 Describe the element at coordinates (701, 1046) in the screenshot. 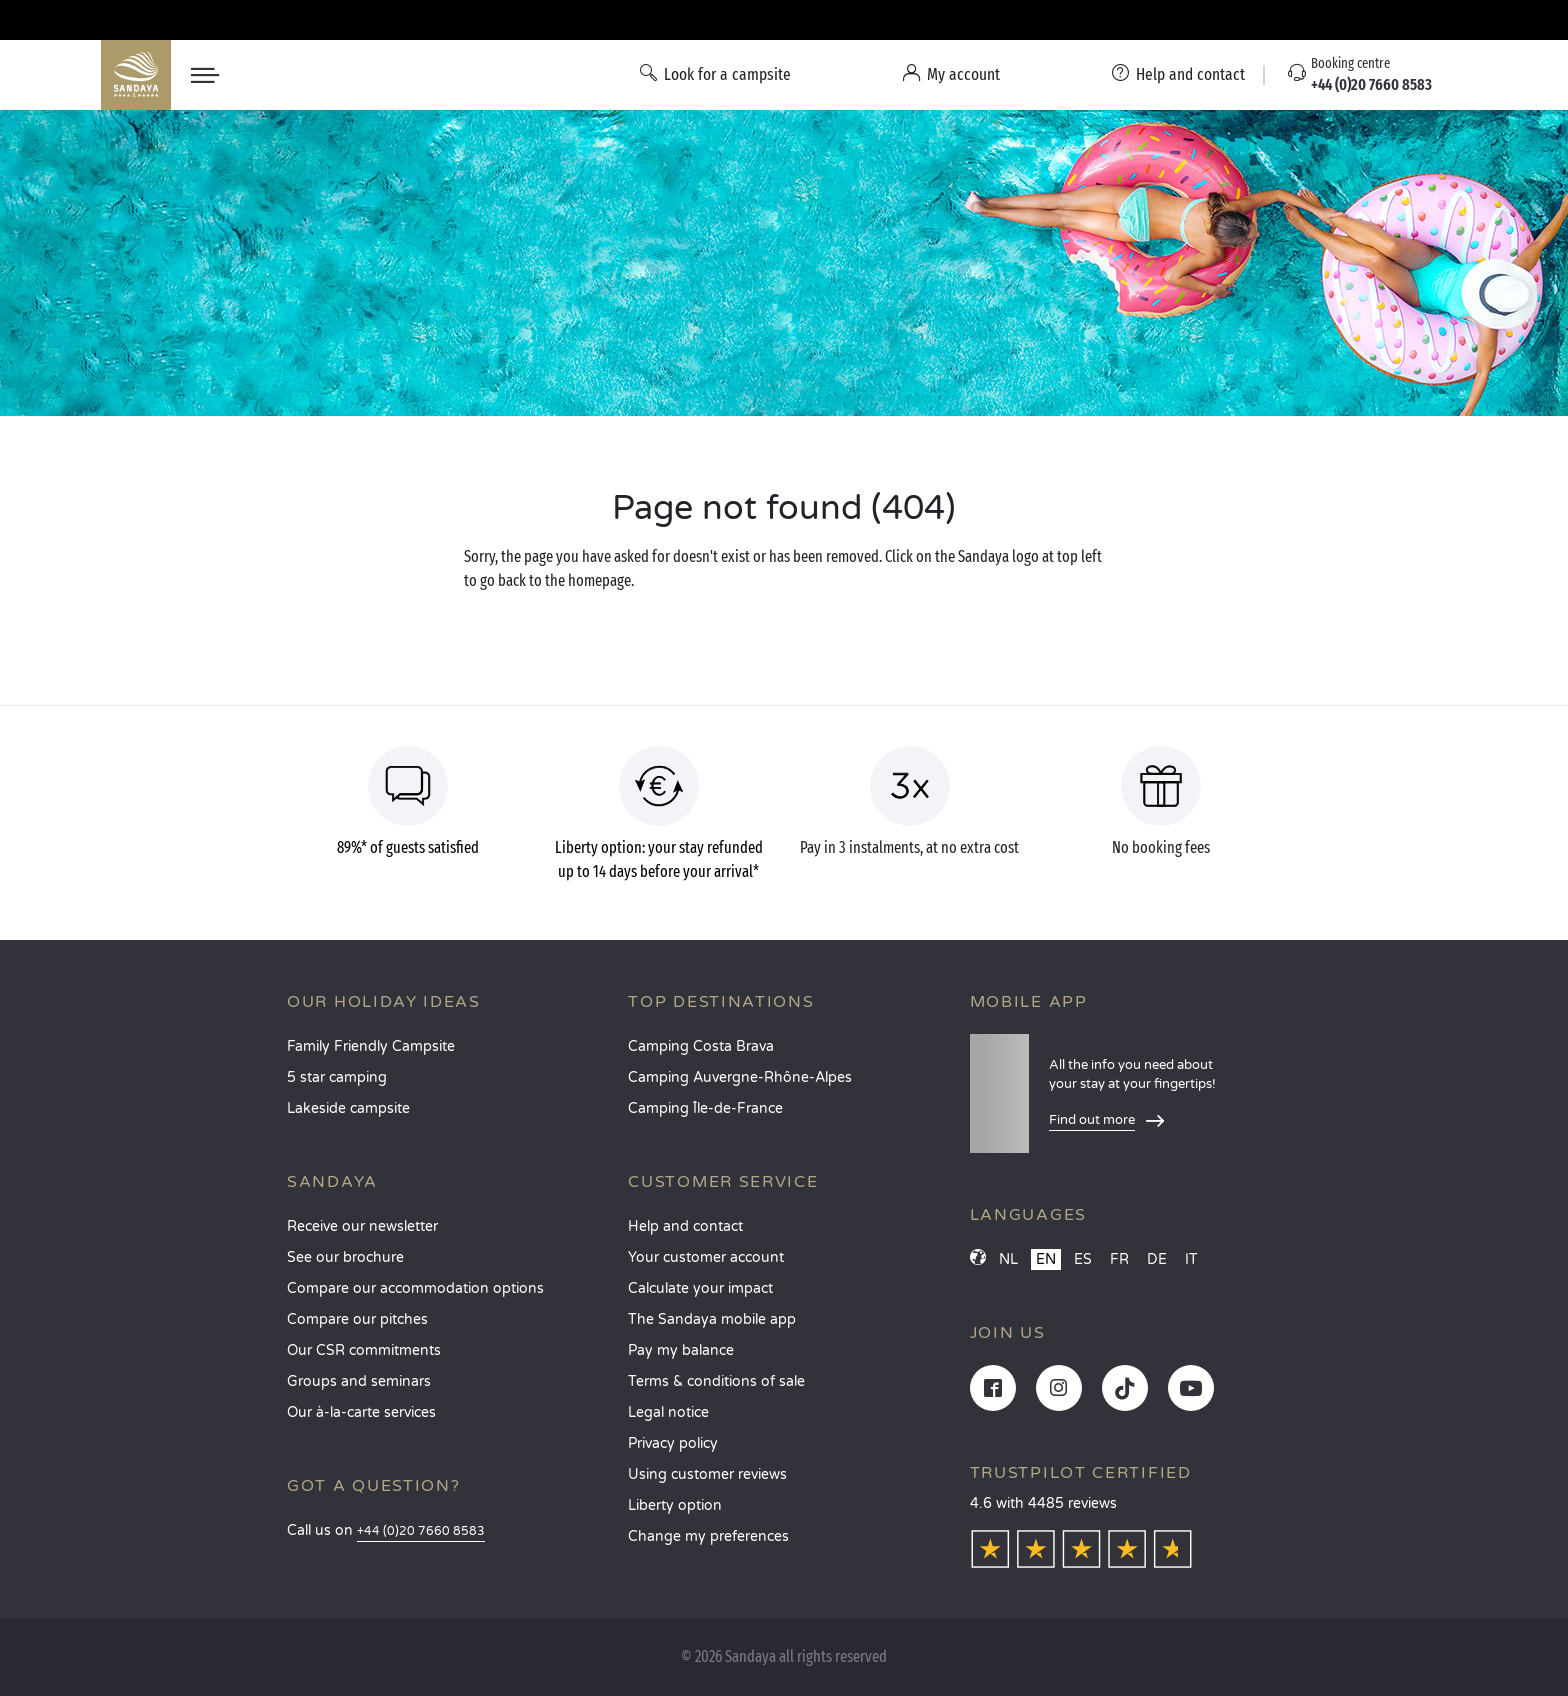

I see `Camping Costa Brava` at that location.